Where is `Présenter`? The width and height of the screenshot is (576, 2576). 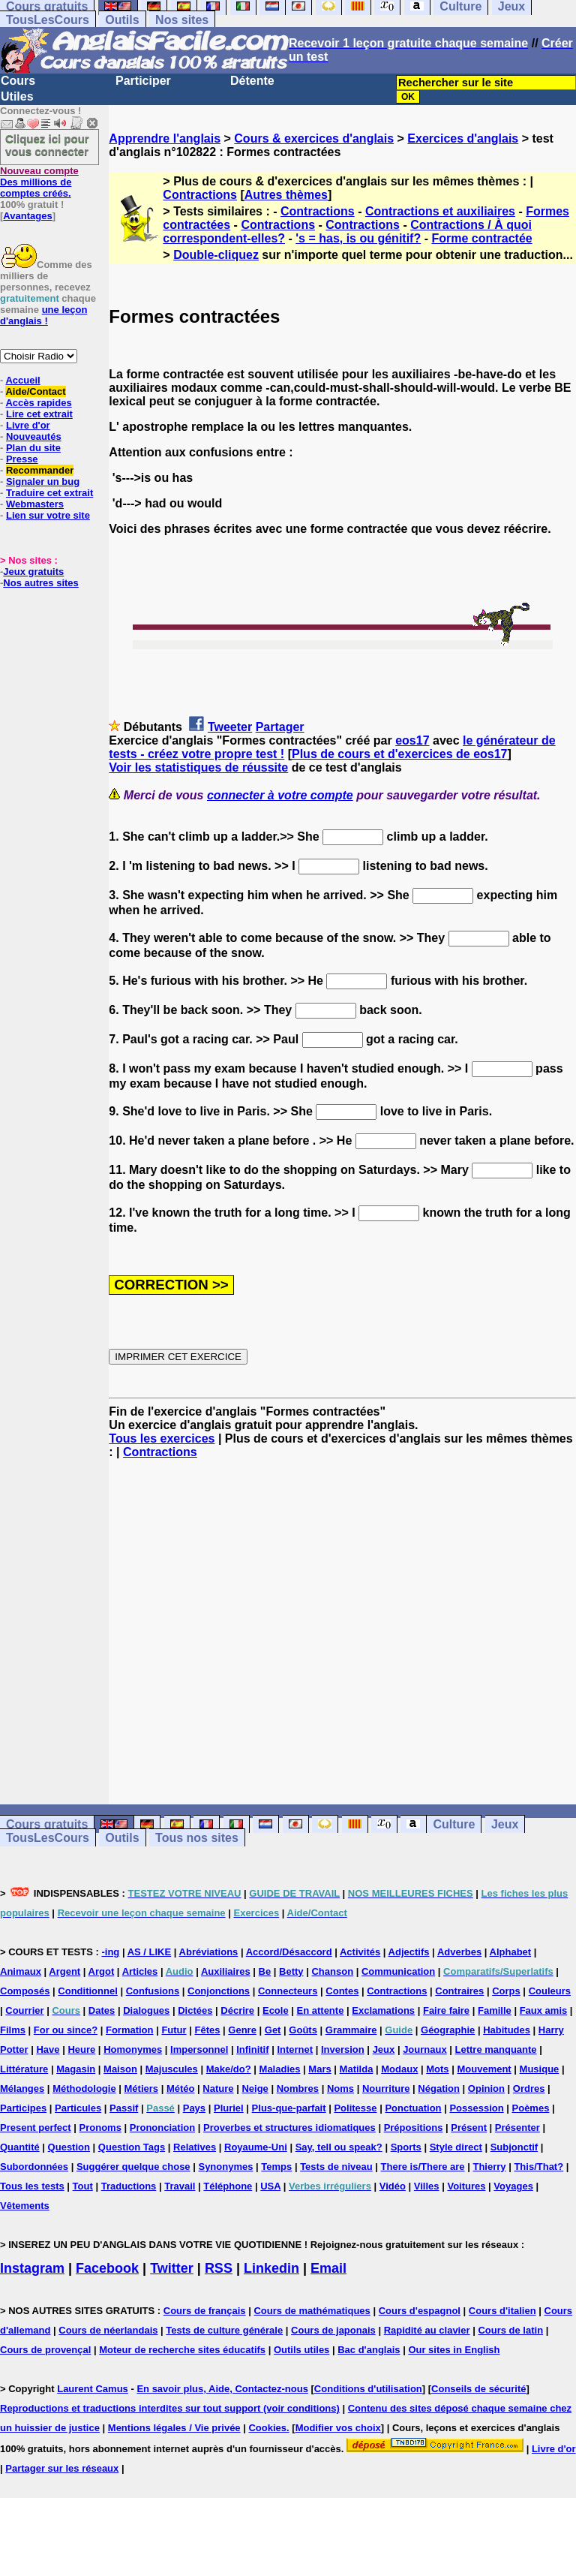 Présenter is located at coordinates (517, 2127).